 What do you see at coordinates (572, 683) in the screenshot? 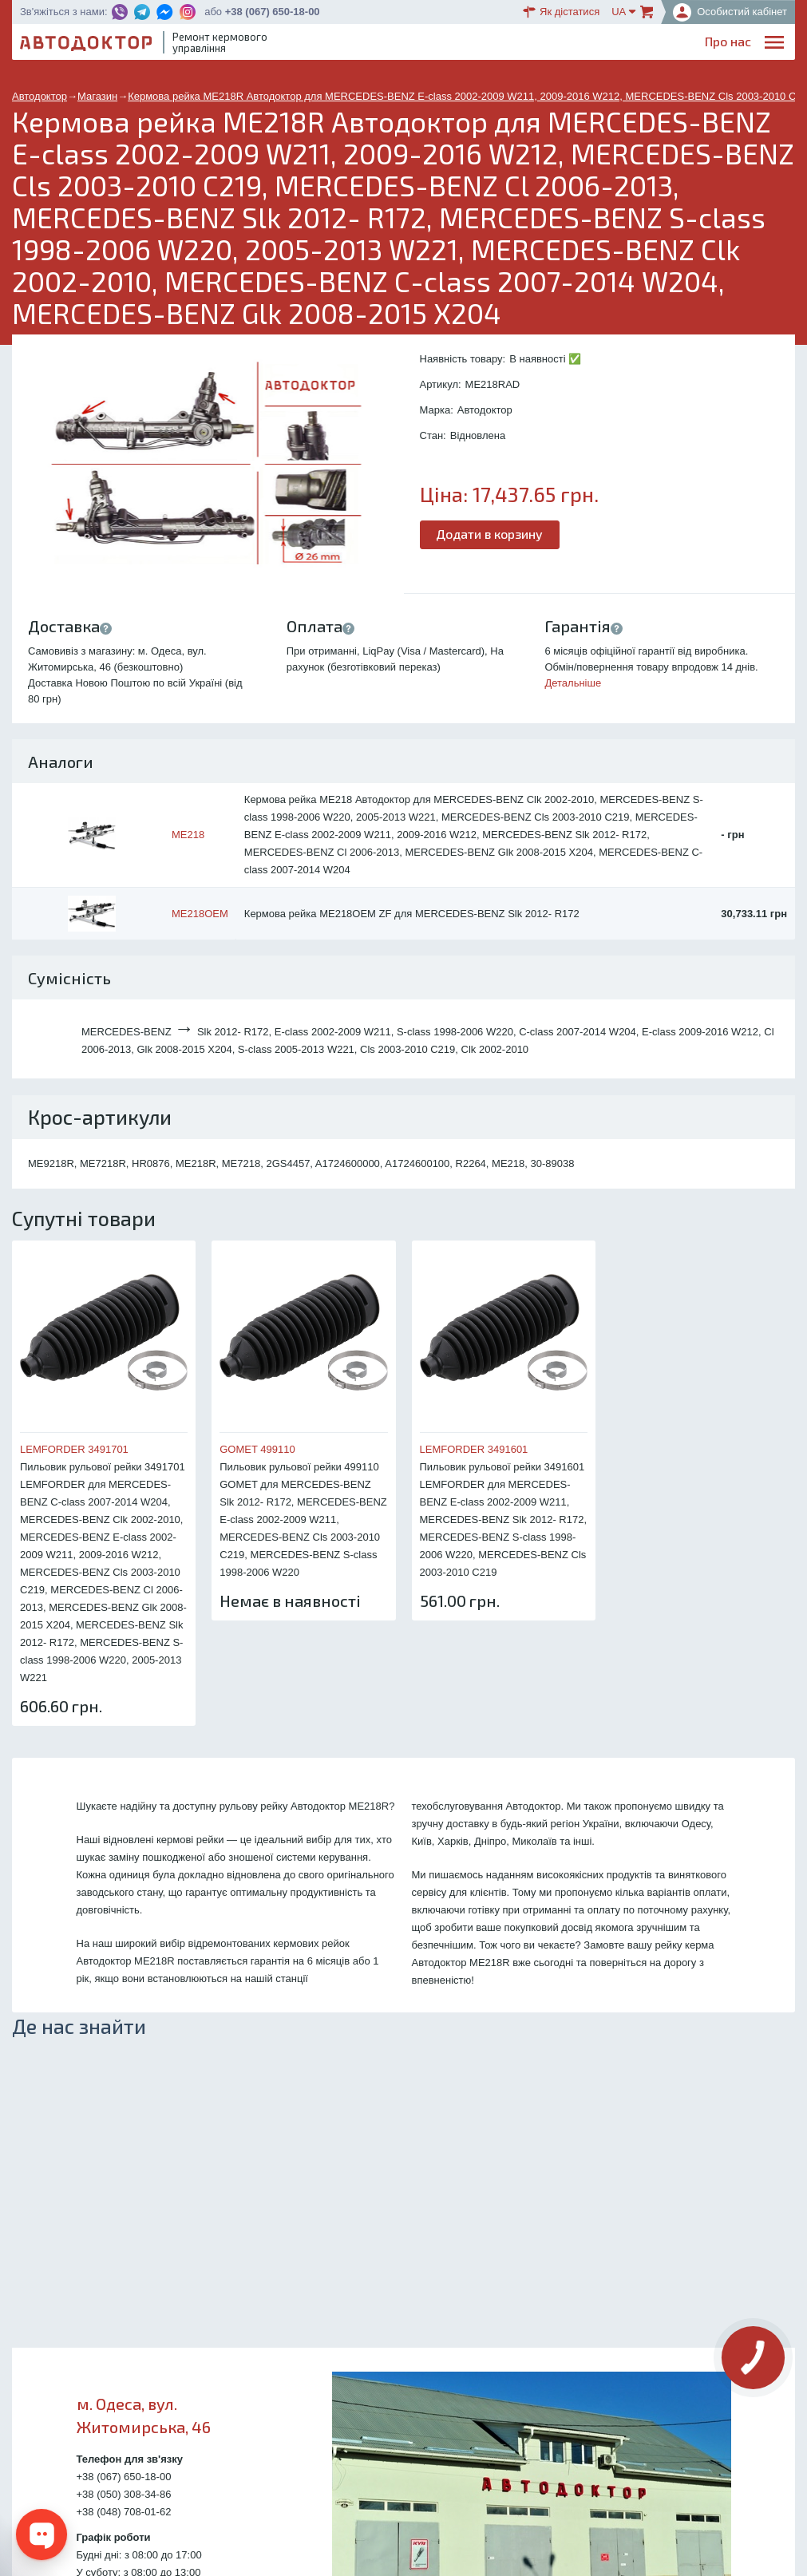
I see `Детальніше` at bounding box center [572, 683].